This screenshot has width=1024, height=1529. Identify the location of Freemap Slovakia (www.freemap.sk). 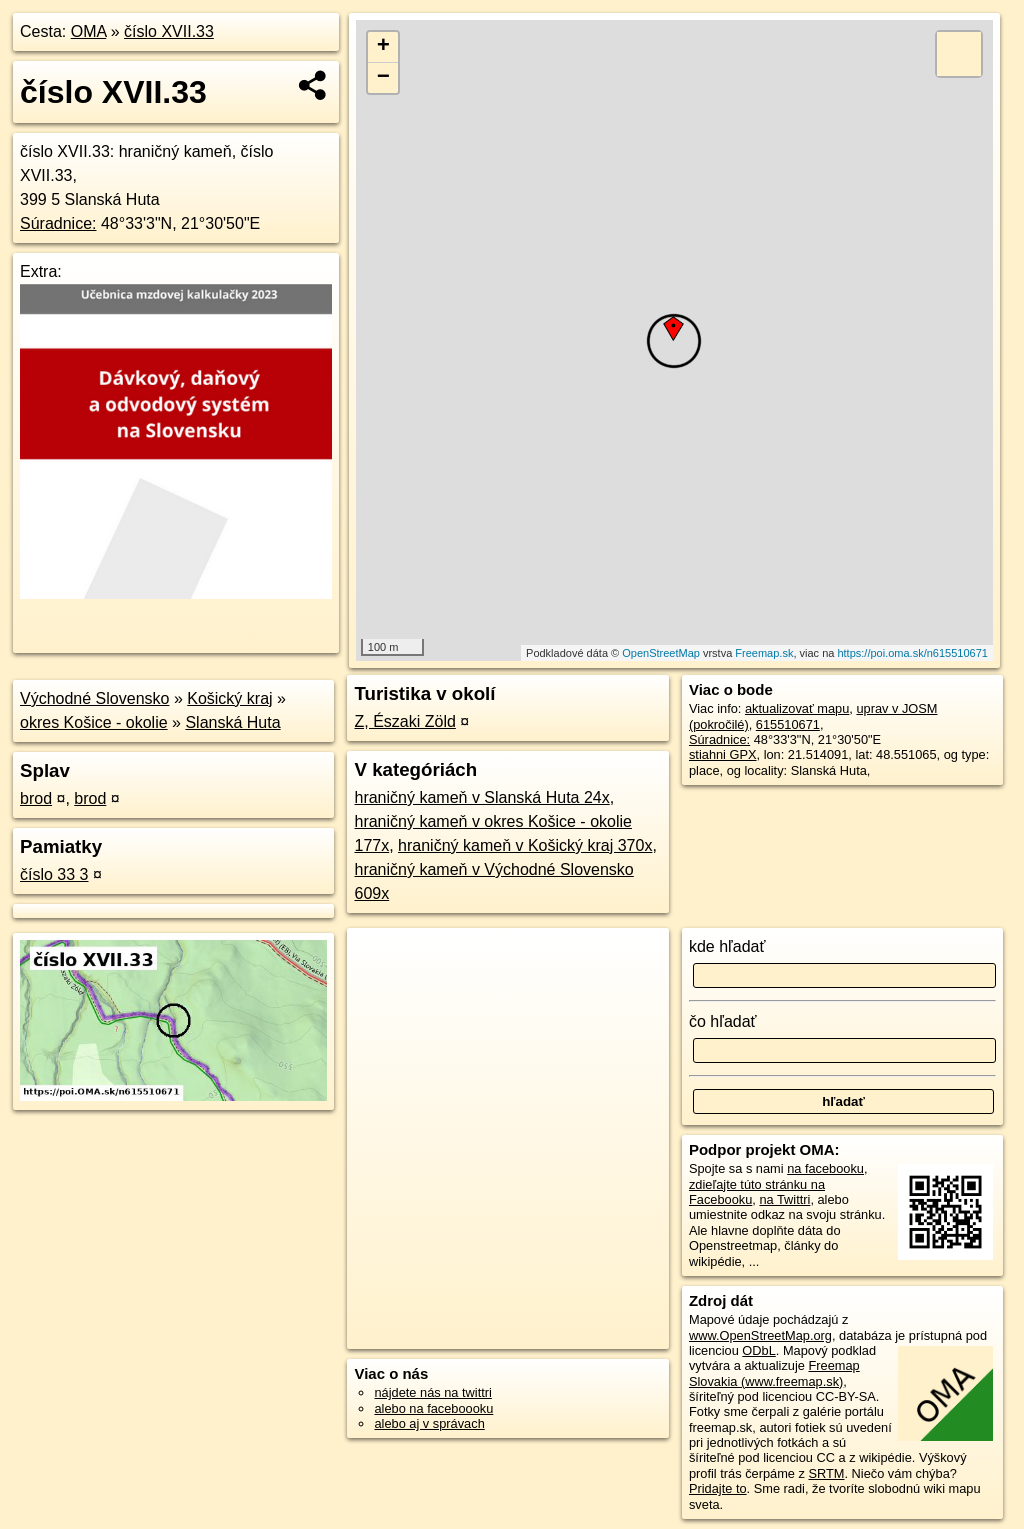
(774, 1373).